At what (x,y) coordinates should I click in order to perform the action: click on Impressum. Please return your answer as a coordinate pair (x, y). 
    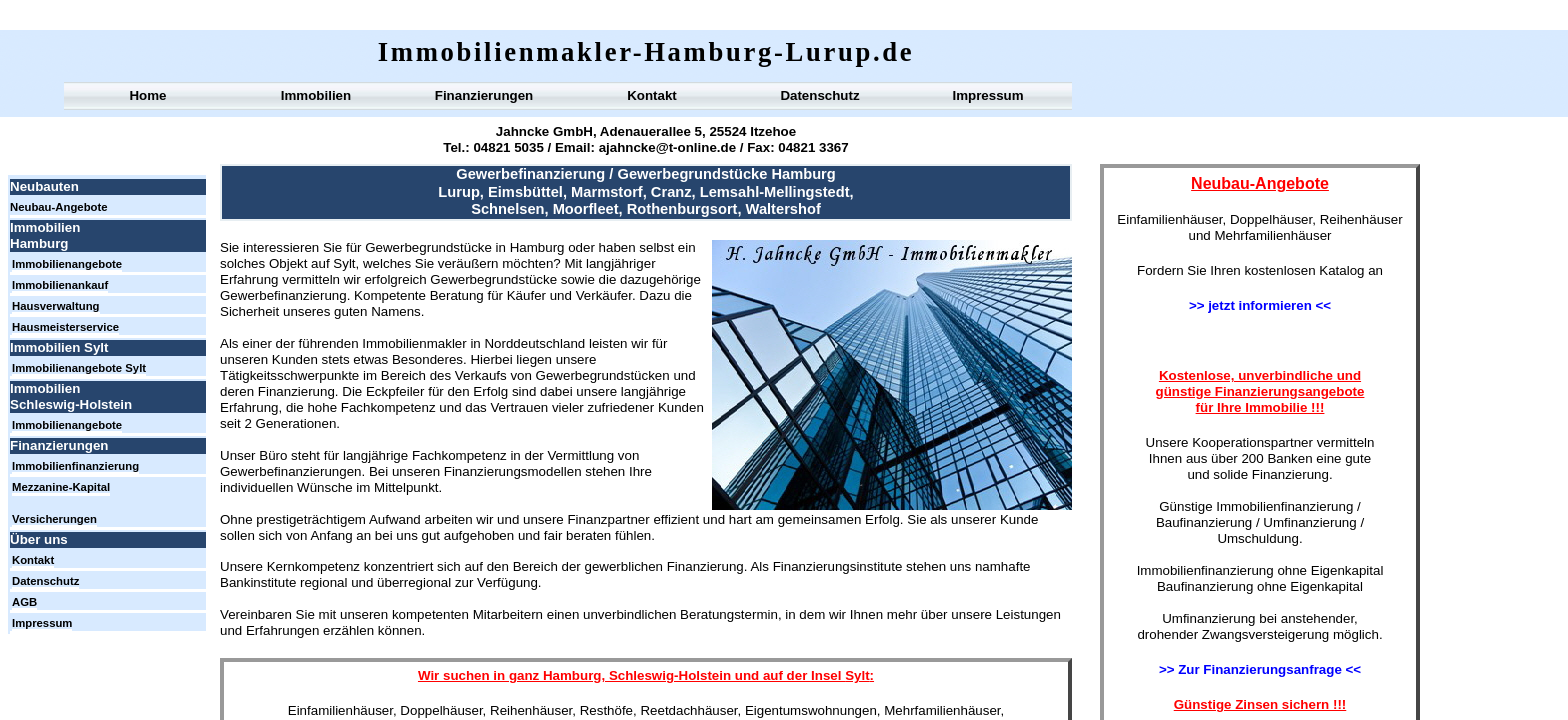
    Looking at the image, I should click on (987, 95).